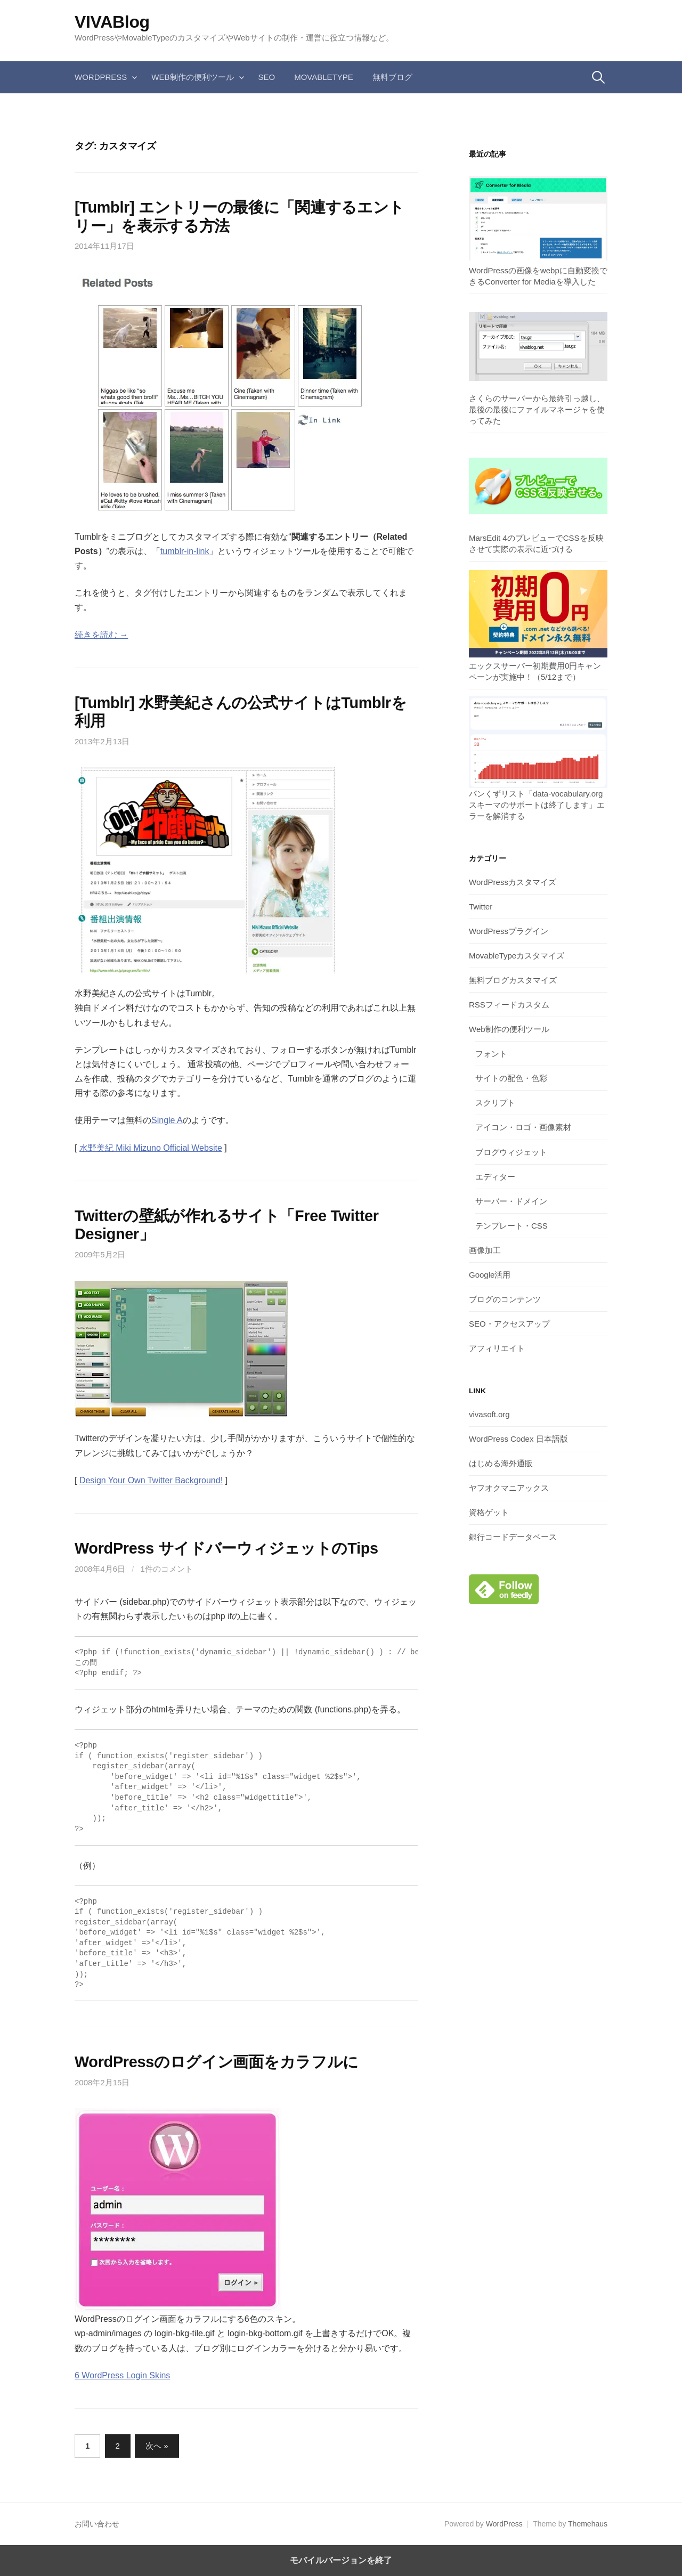  What do you see at coordinates (512, 882) in the screenshot?
I see `WordPressカスタマイズ` at bounding box center [512, 882].